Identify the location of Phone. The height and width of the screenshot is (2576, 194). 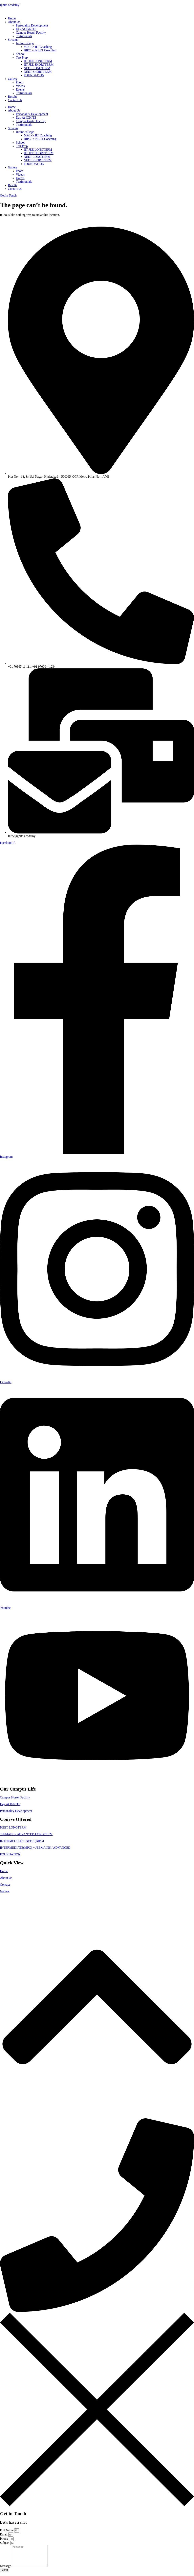
(4, 2538).